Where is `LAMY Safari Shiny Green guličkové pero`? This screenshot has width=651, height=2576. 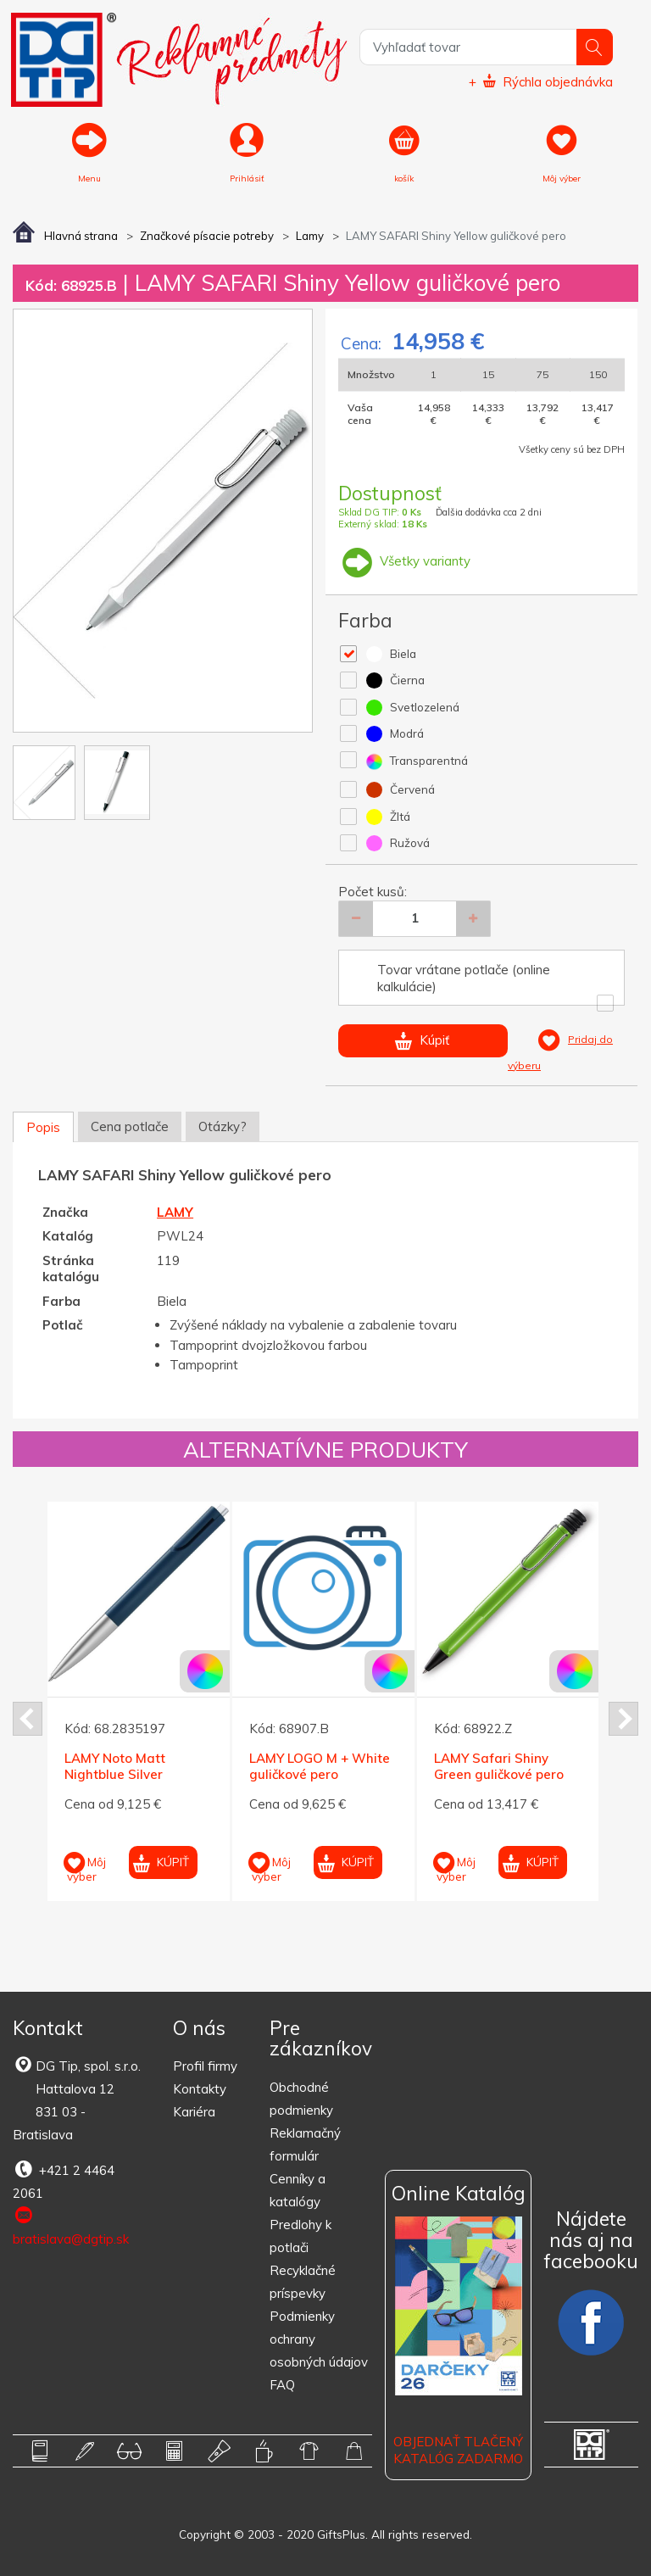
LAMY Safari Shiny Green guličkové pero is located at coordinates (499, 1765).